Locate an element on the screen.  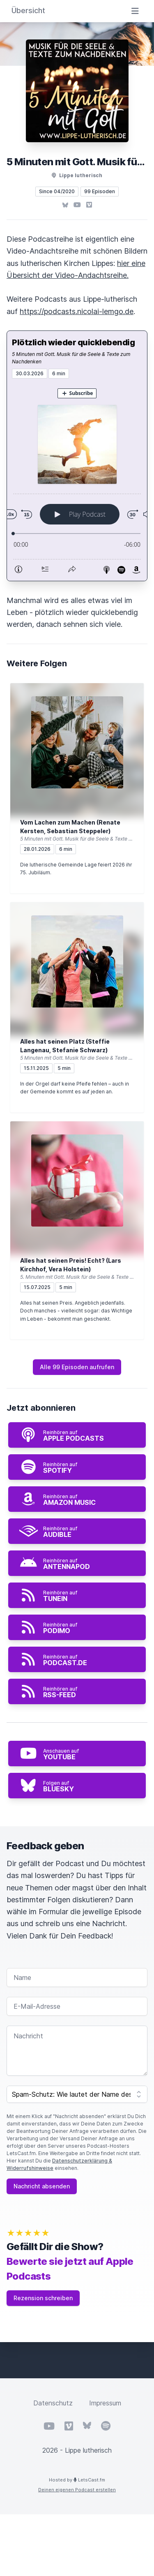
Impressum is located at coordinates (105, 2403).